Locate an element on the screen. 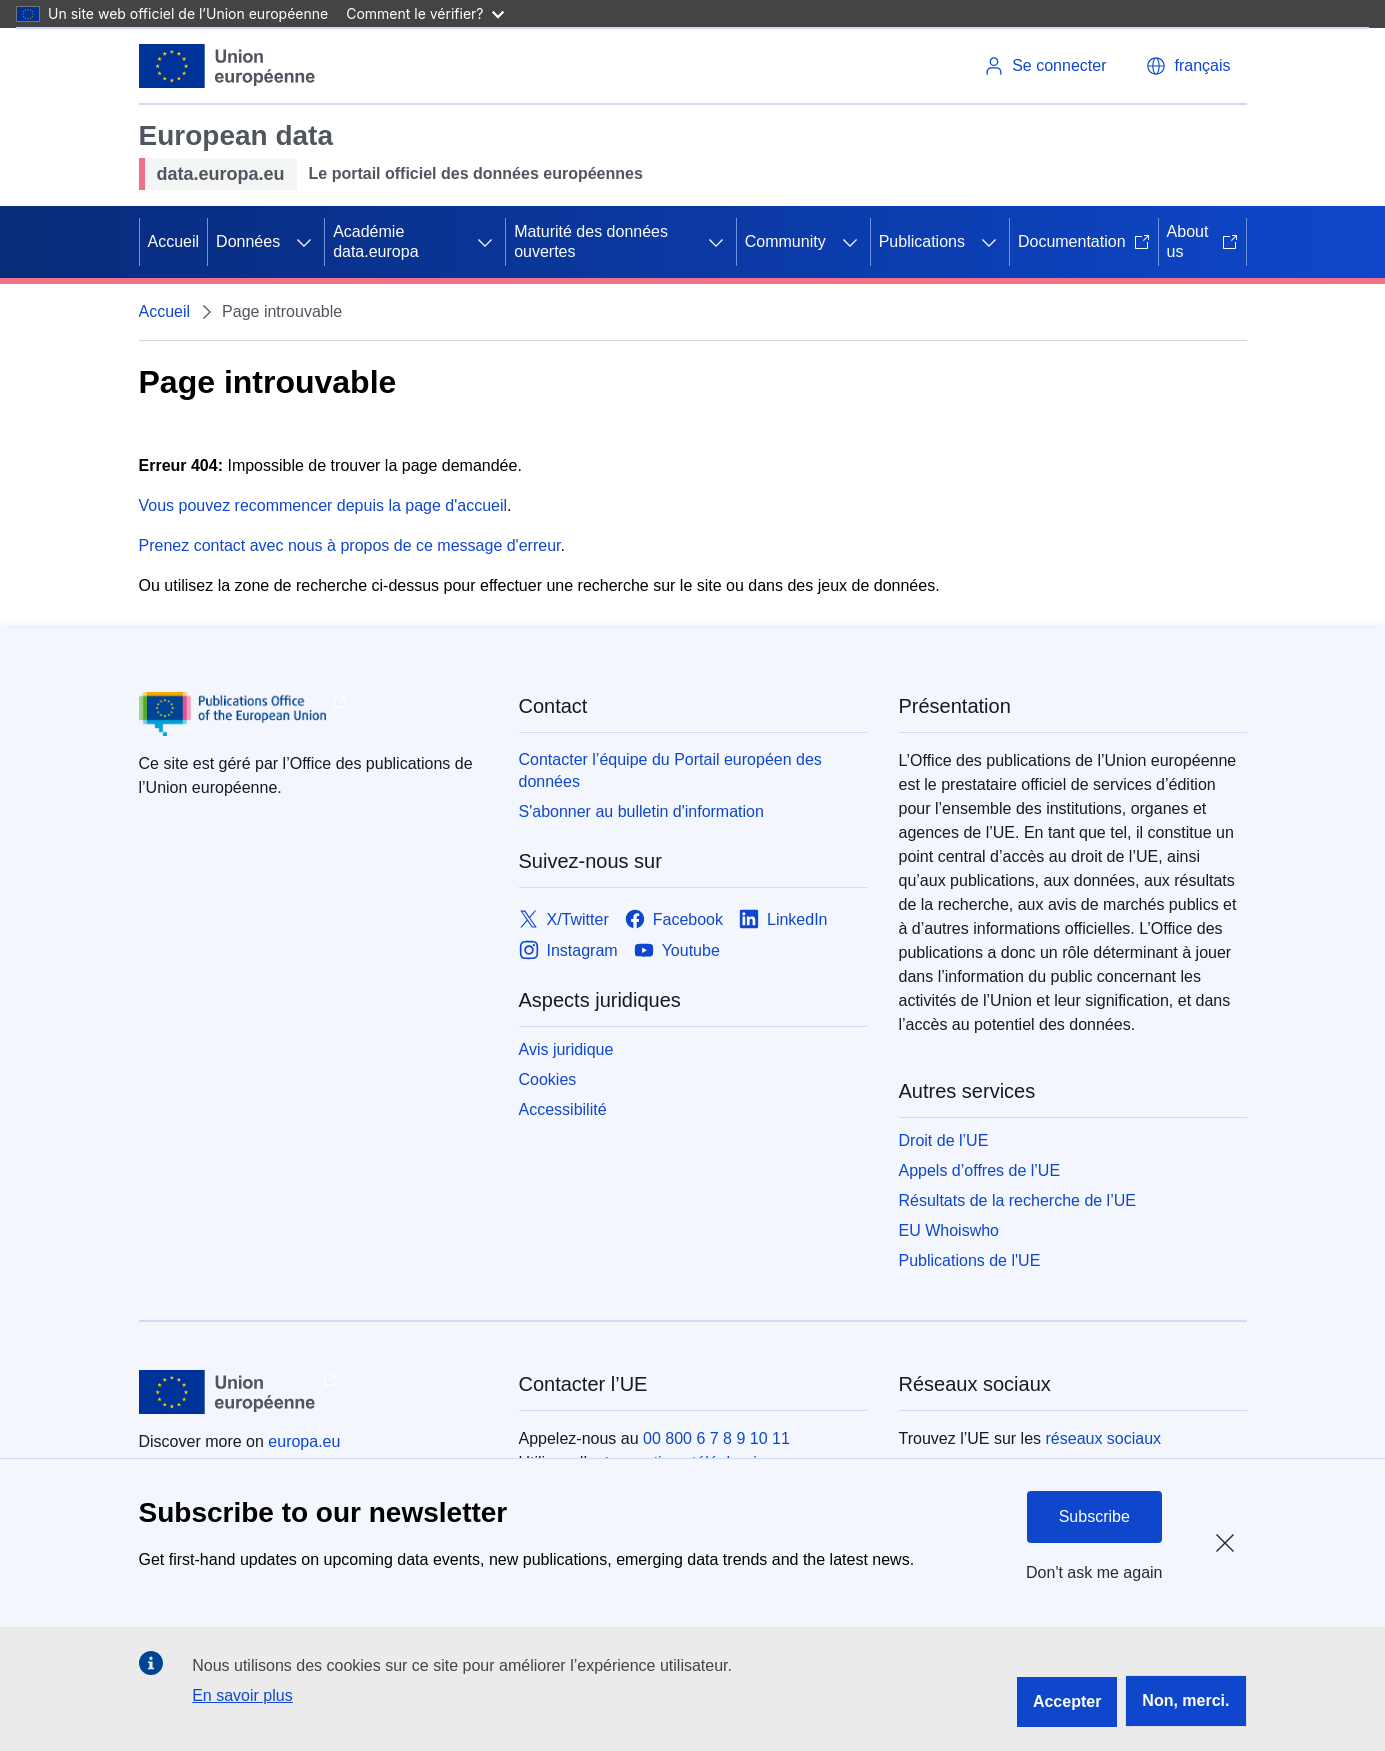  [button] is located at coordinates (1188, 66).